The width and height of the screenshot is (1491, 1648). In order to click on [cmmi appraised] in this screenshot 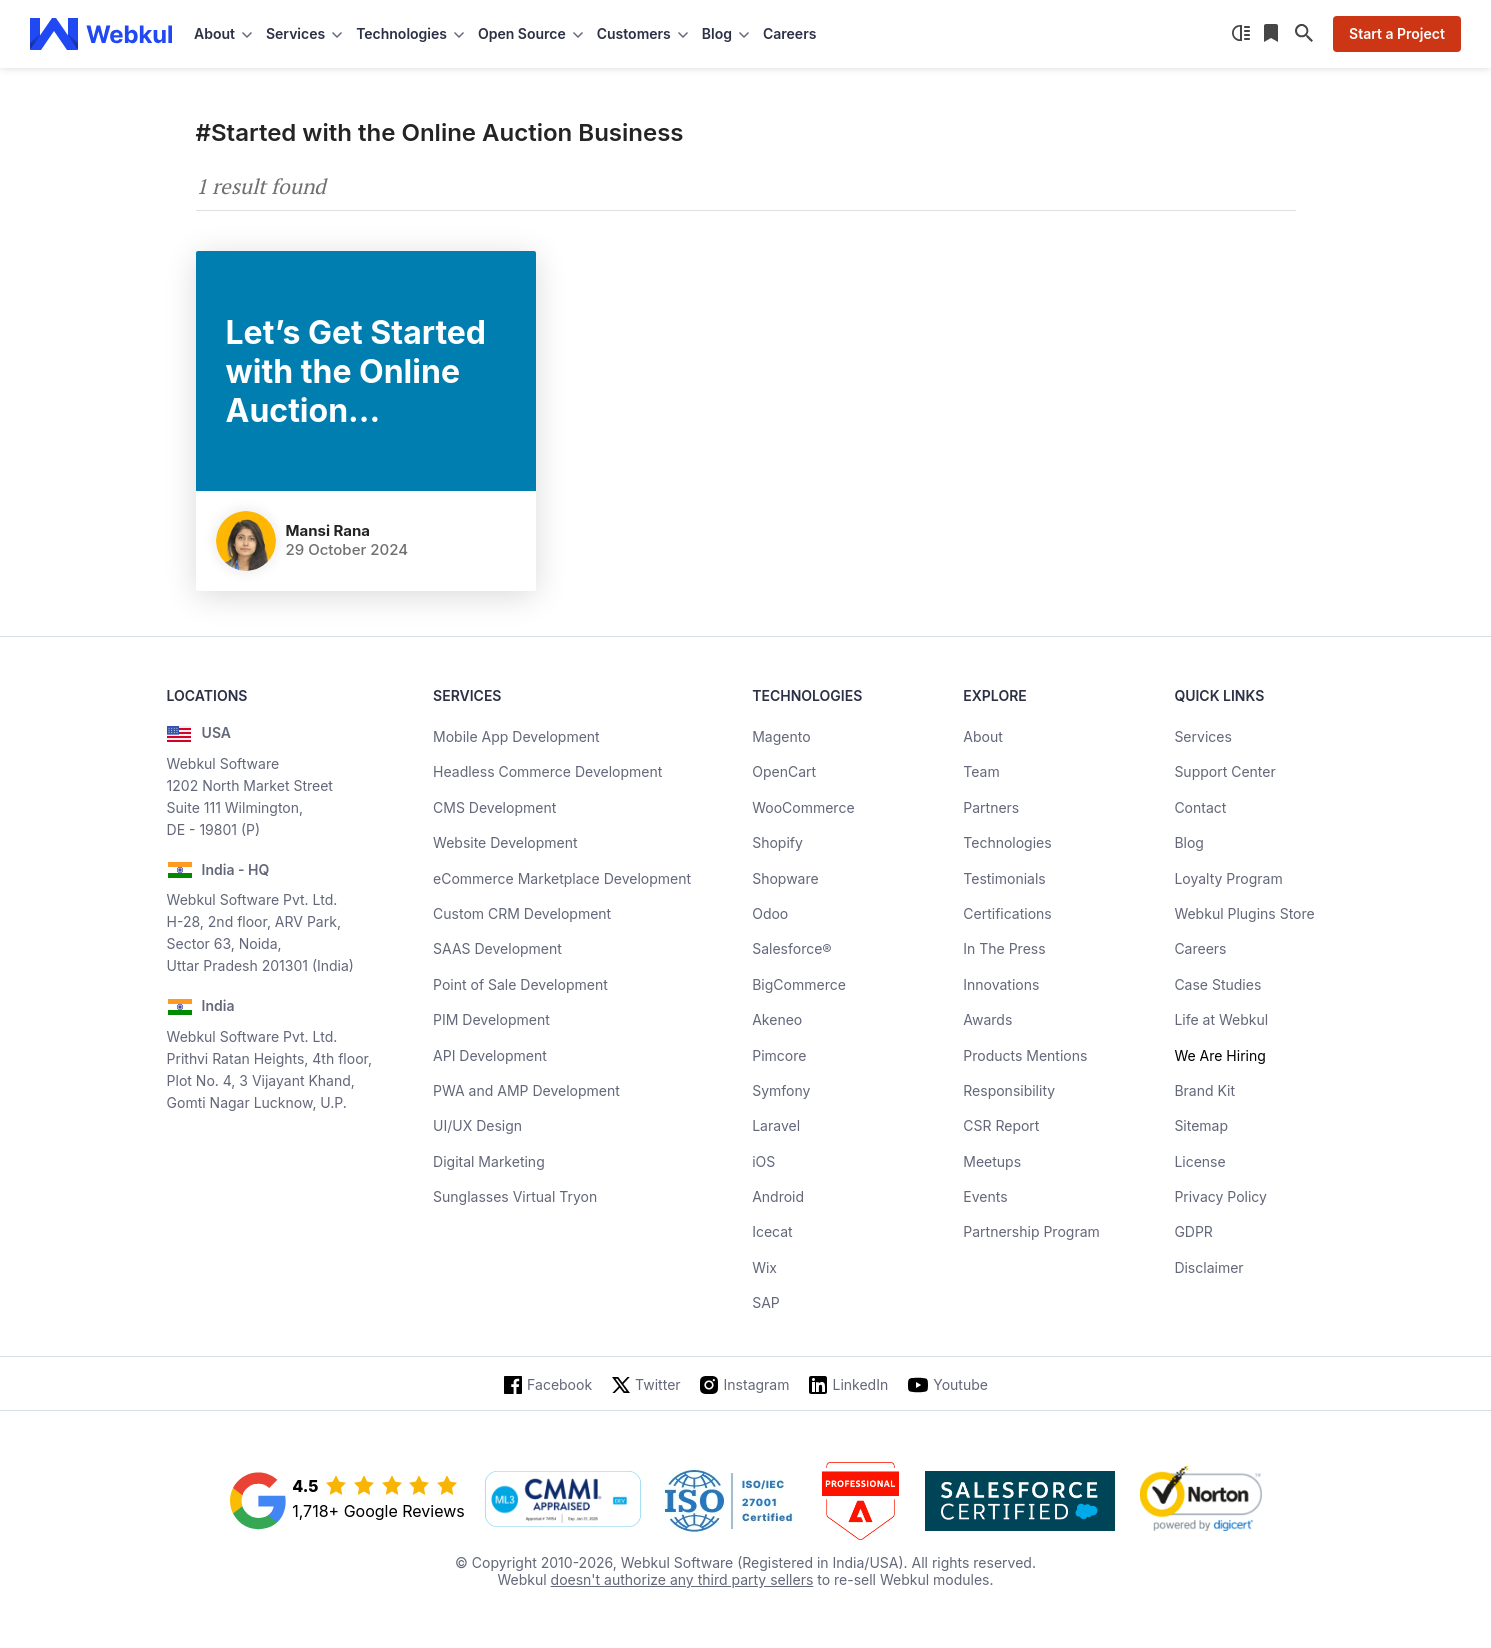, I will do `click(563, 1501)`.